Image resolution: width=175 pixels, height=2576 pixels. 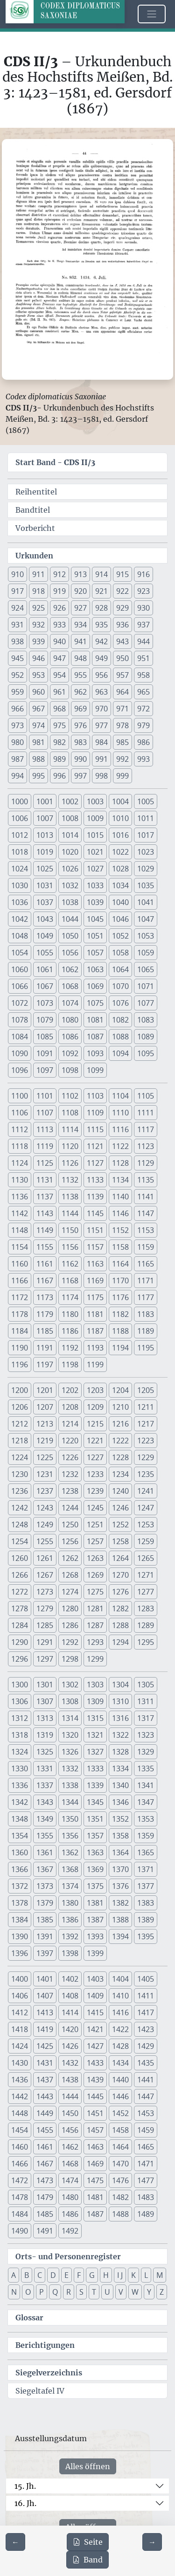 What do you see at coordinates (44, 1701) in the screenshot?
I see `1307 [button]` at bounding box center [44, 1701].